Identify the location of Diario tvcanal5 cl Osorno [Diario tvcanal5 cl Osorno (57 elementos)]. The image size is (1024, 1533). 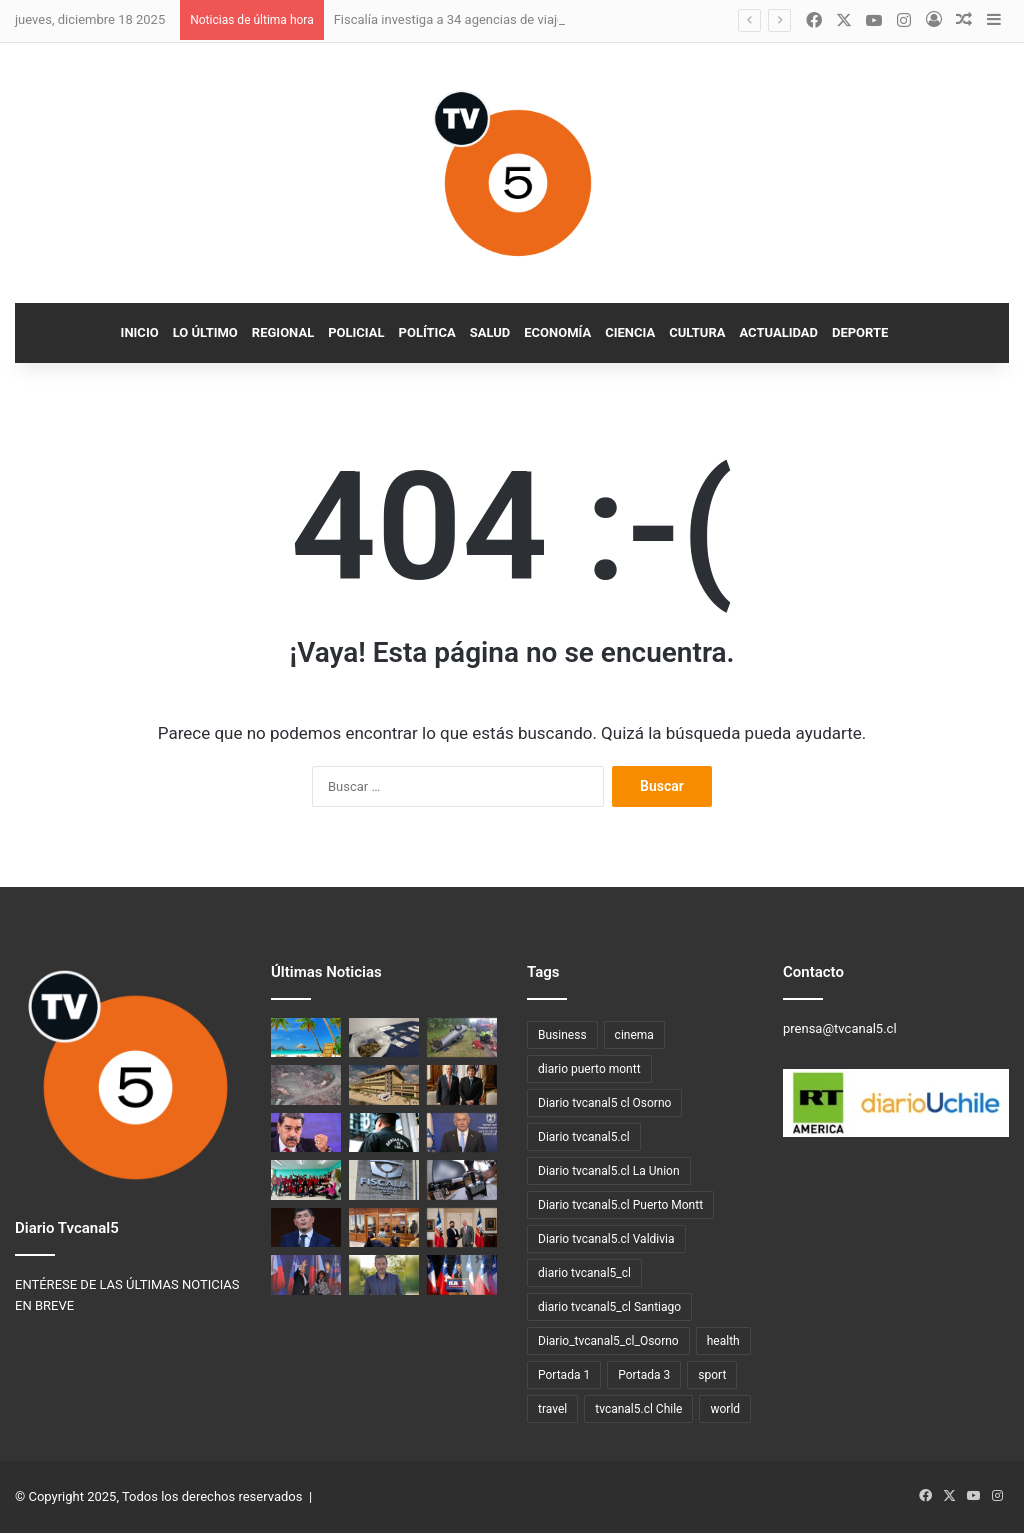
(604, 1103).